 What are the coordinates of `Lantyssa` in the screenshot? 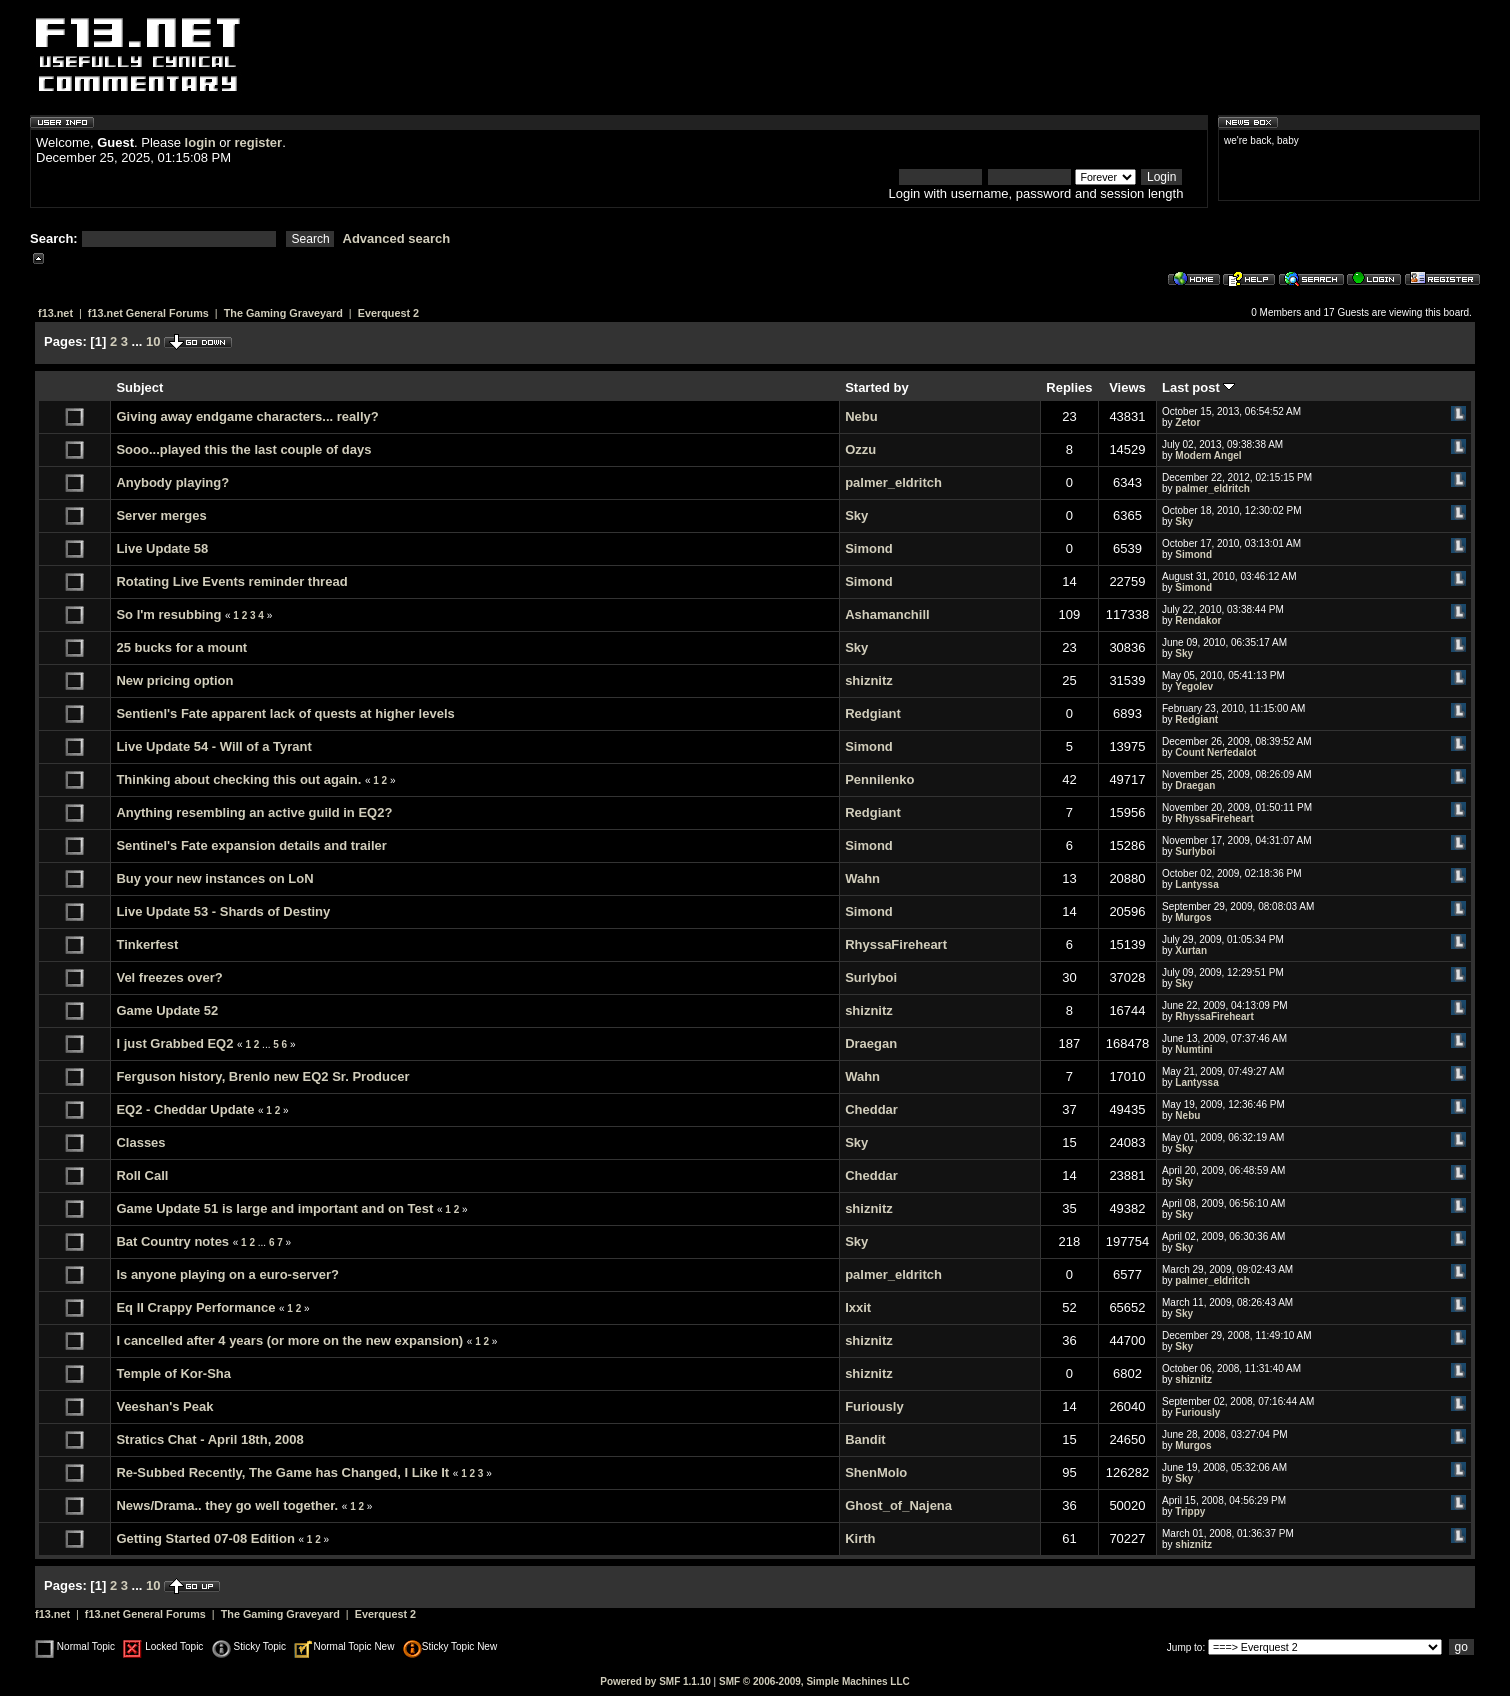 It's located at (1196, 884).